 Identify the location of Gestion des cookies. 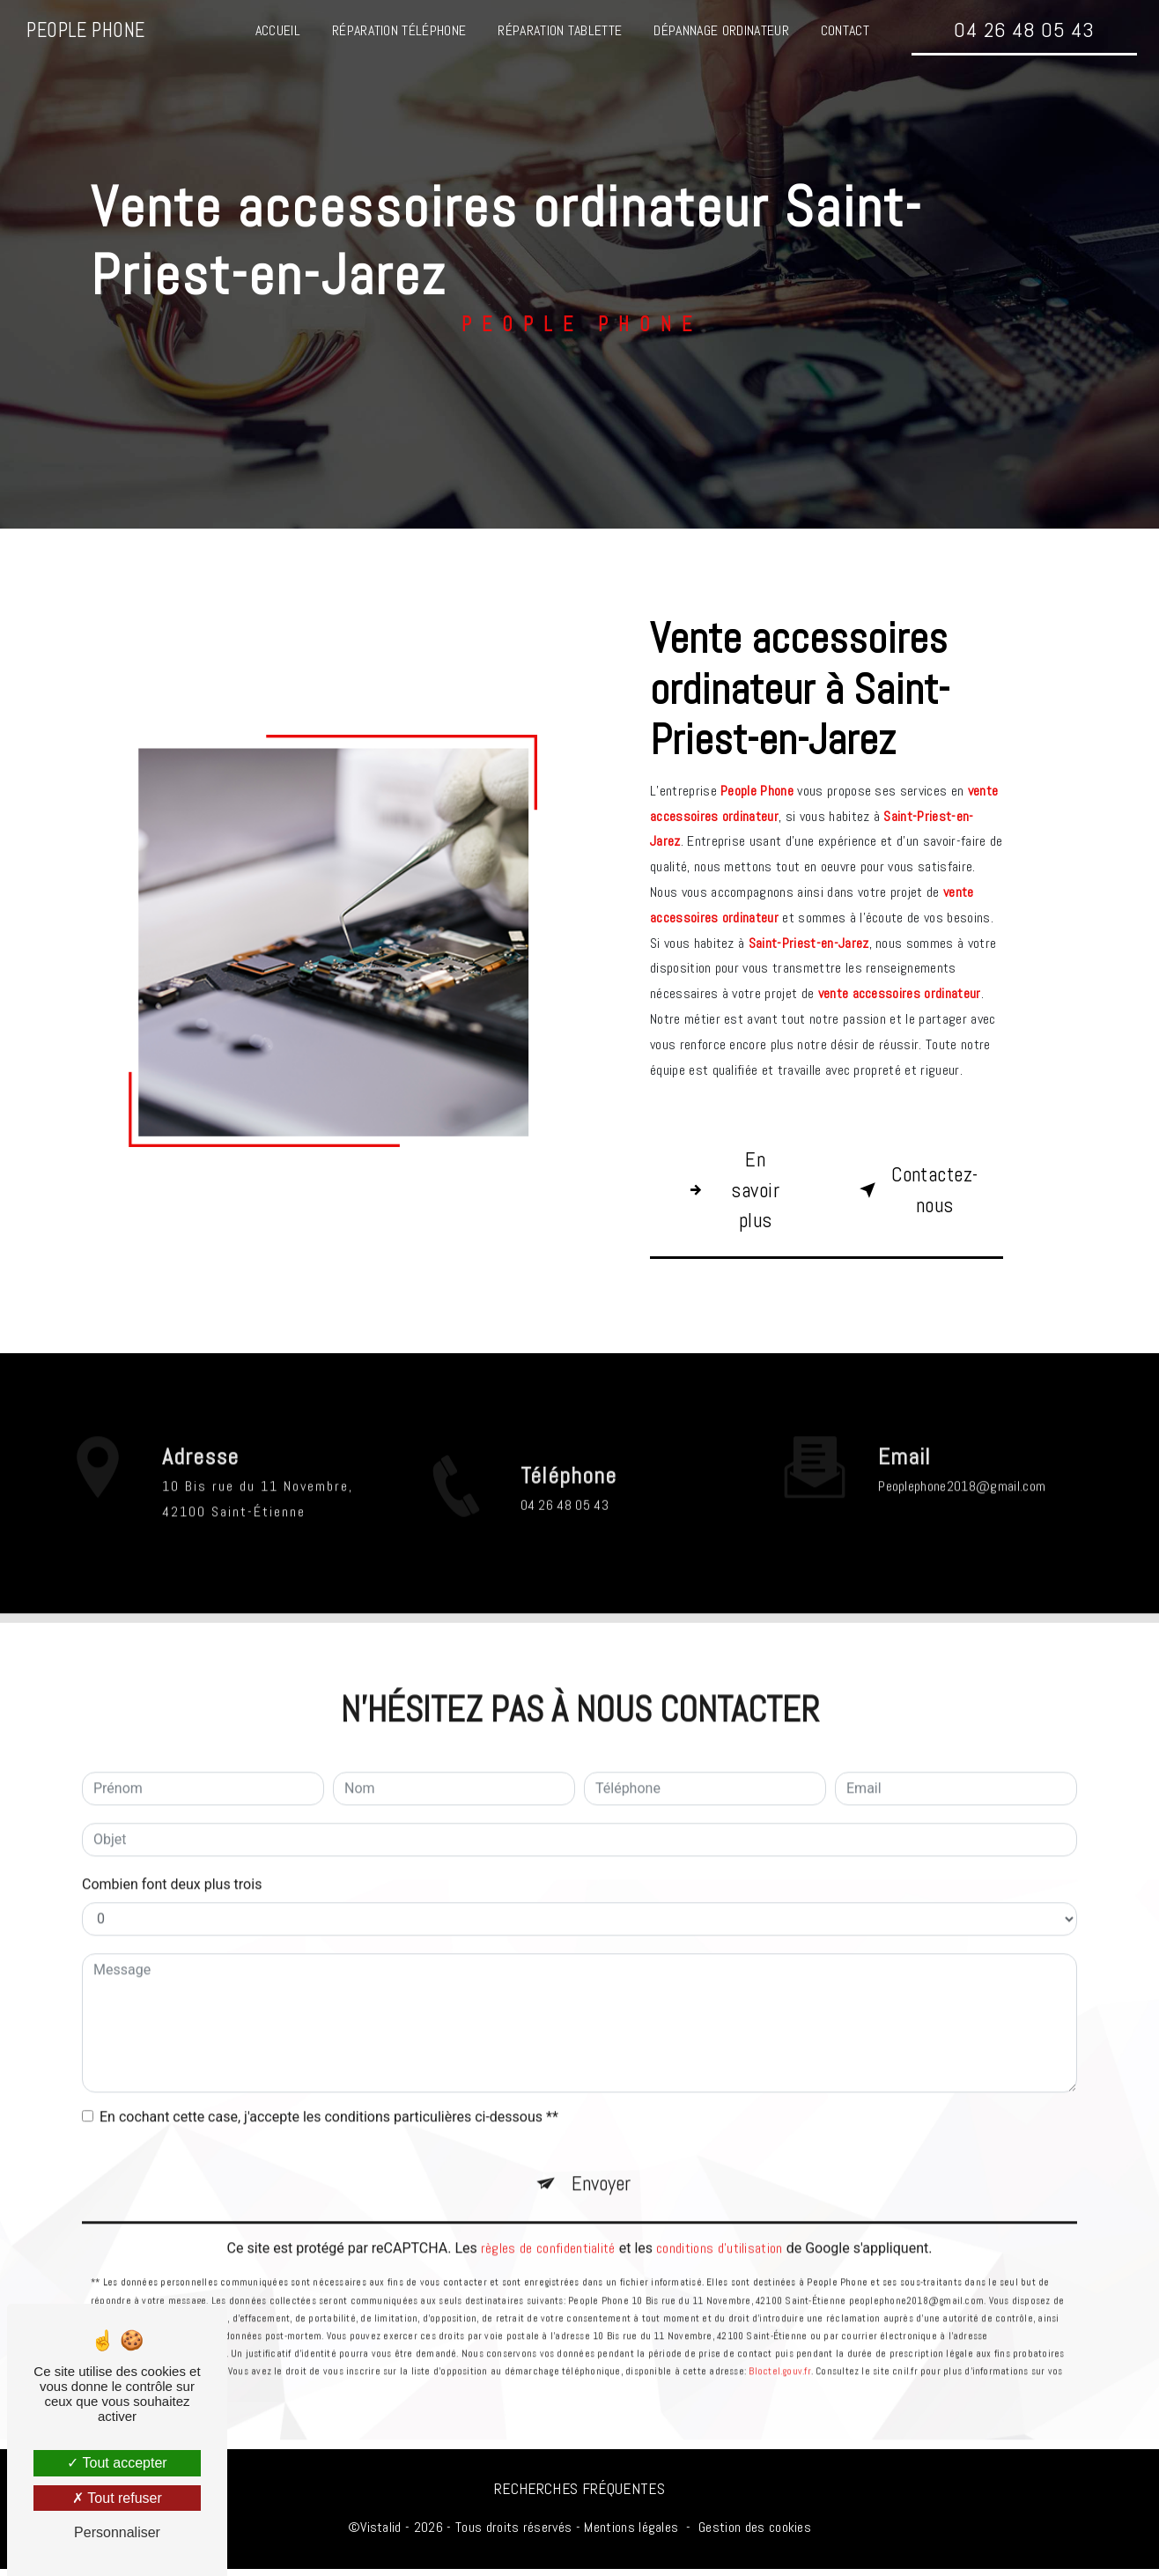
(754, 2534).